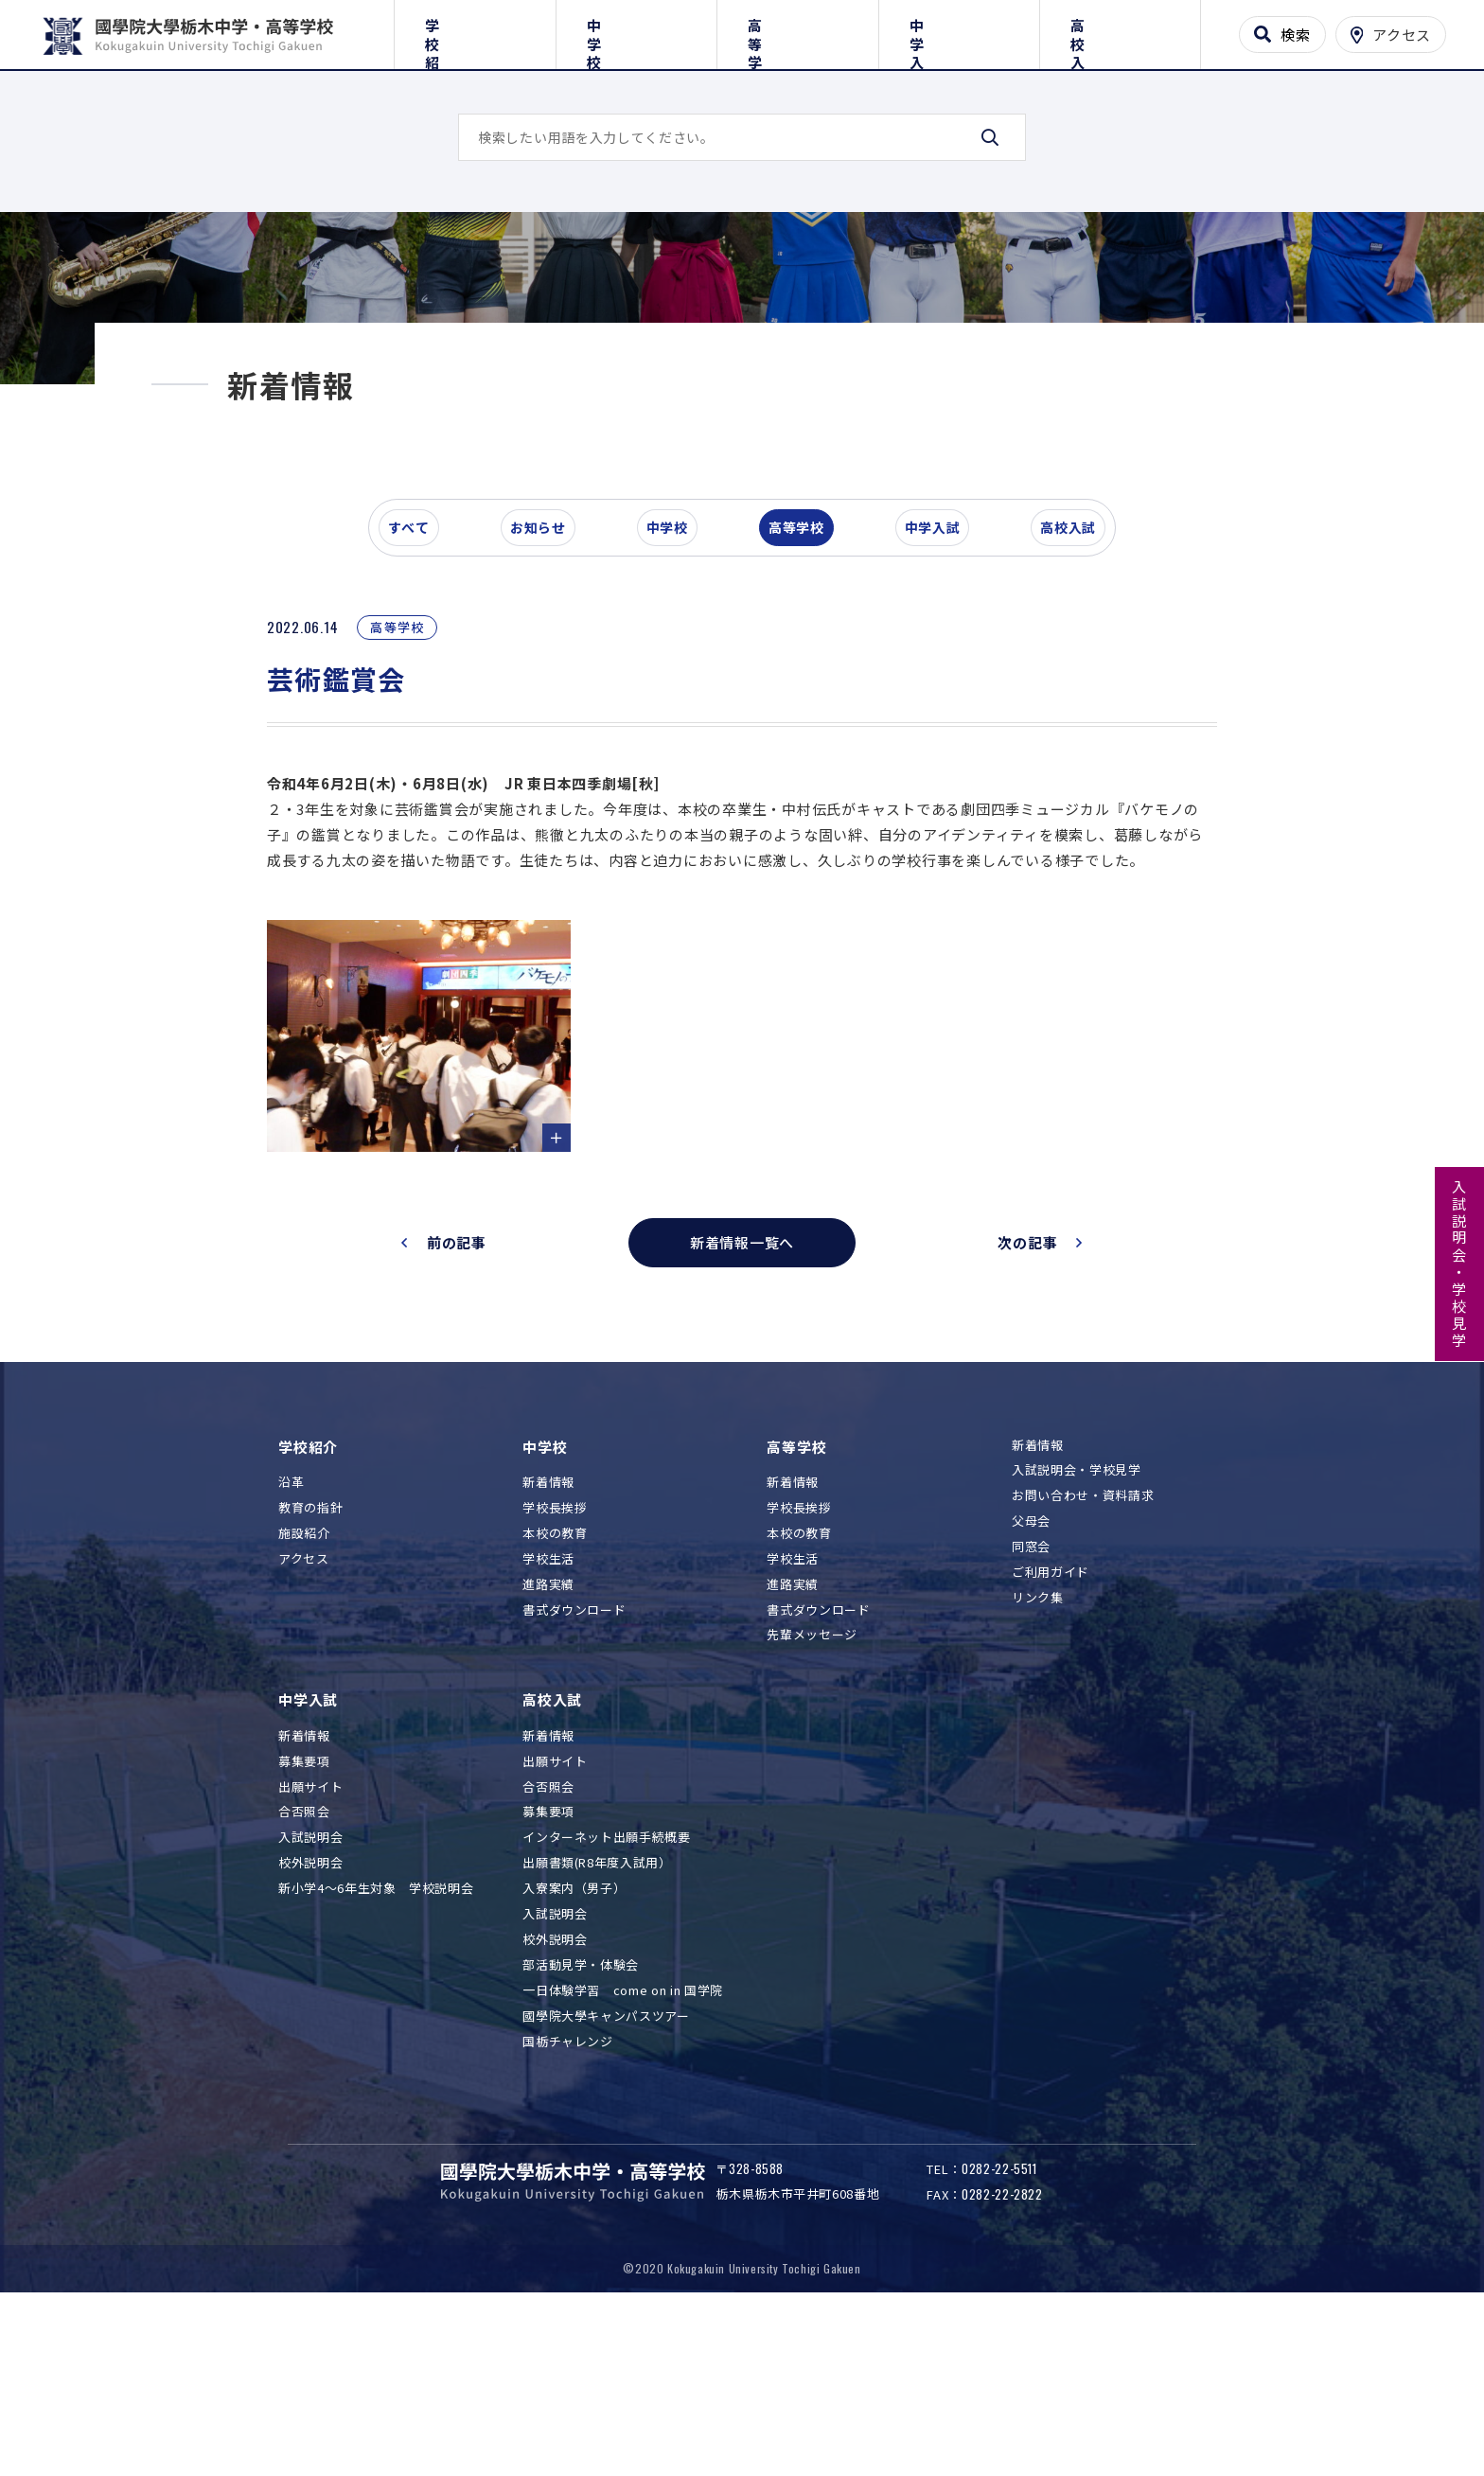 The height and width of the screenshot is (2476, 1484). What do you see at coordinates (574, 1758) in the screenshot?
I see `書式ダウンロード` at bounding box center [574, 1758].